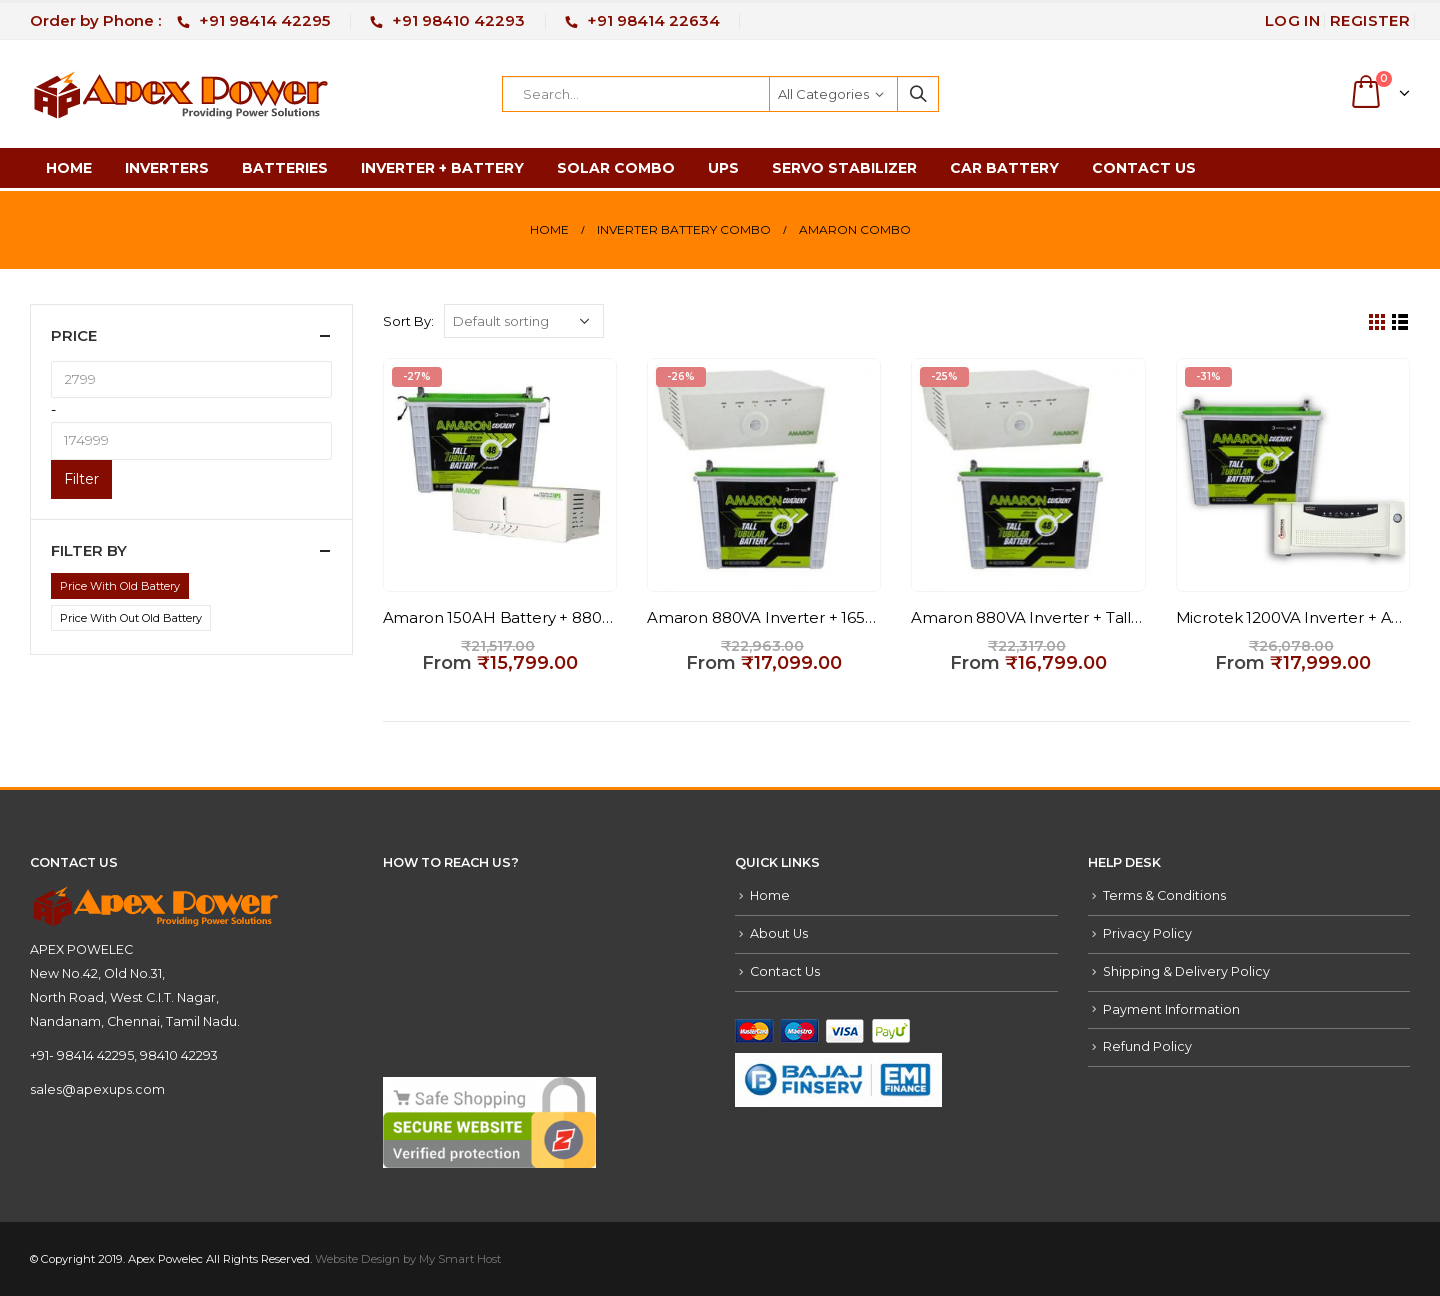 This screenshot has height=1296, width=1440. What do you see at coordinates (844, 168) in the screenshot?
I see `Servo Stabilizer` at bounding box center [844, 168].